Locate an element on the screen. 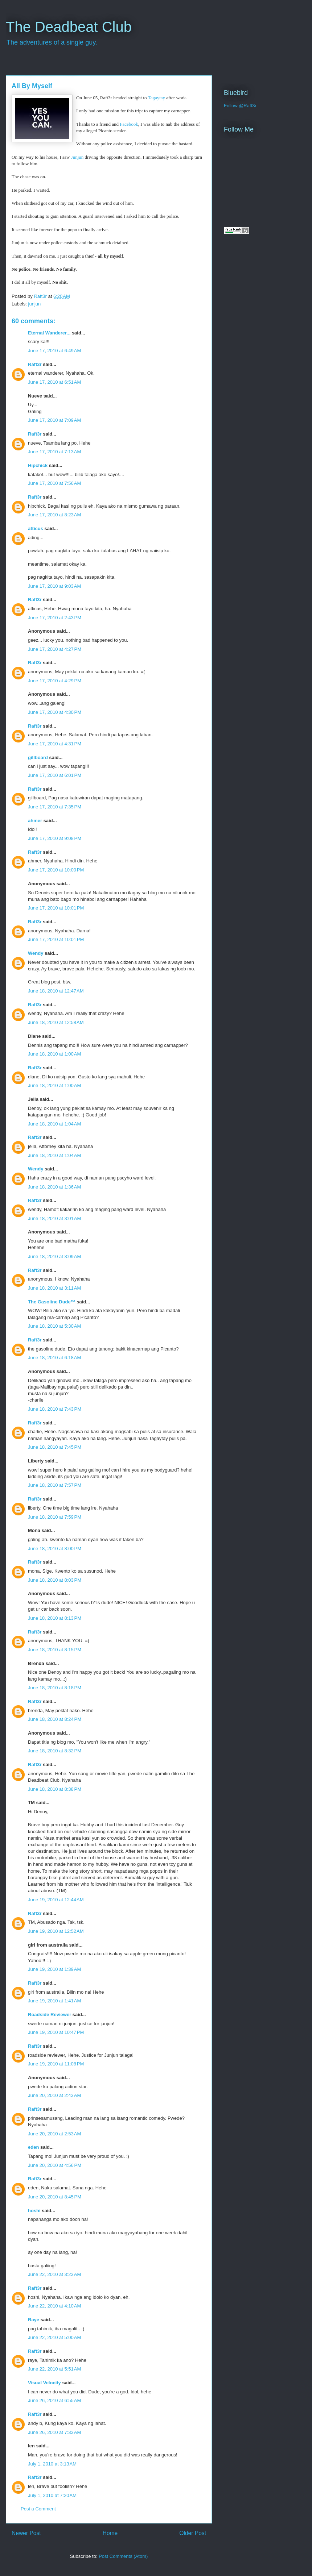 Image resolution: width=312 pixels, height=2576 pixels. June 17, 2010 at 2:43 PM is located at coordinates (54, 617).